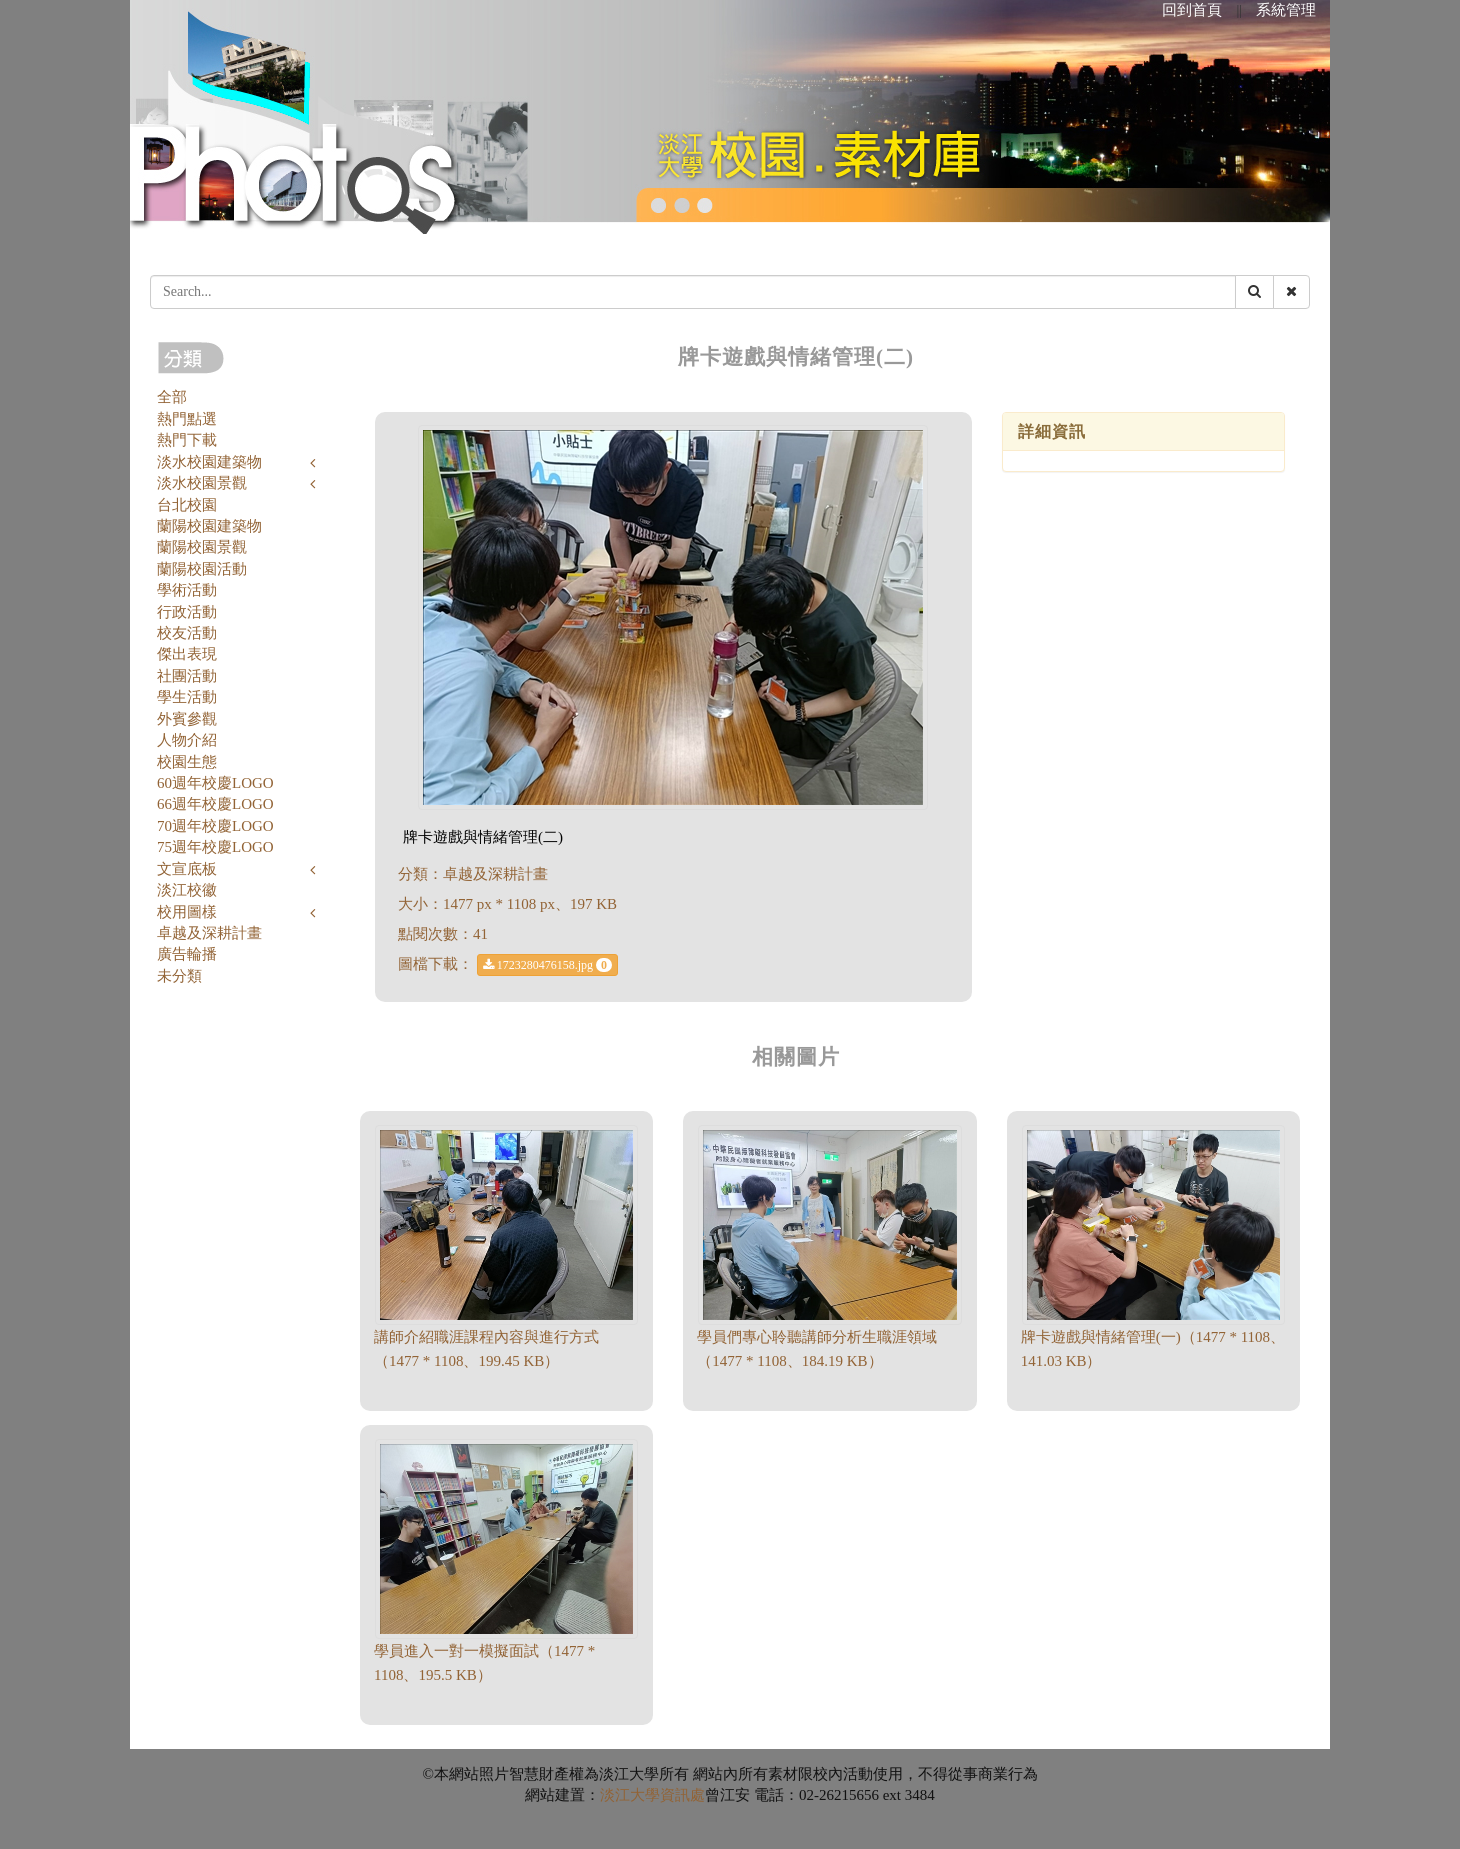 This screenshot has height=1849, width=1460. What do you see at coordinates (630, 1795) in the screenshot?
I see `淡江大學` at bounding box center [630, 1795].